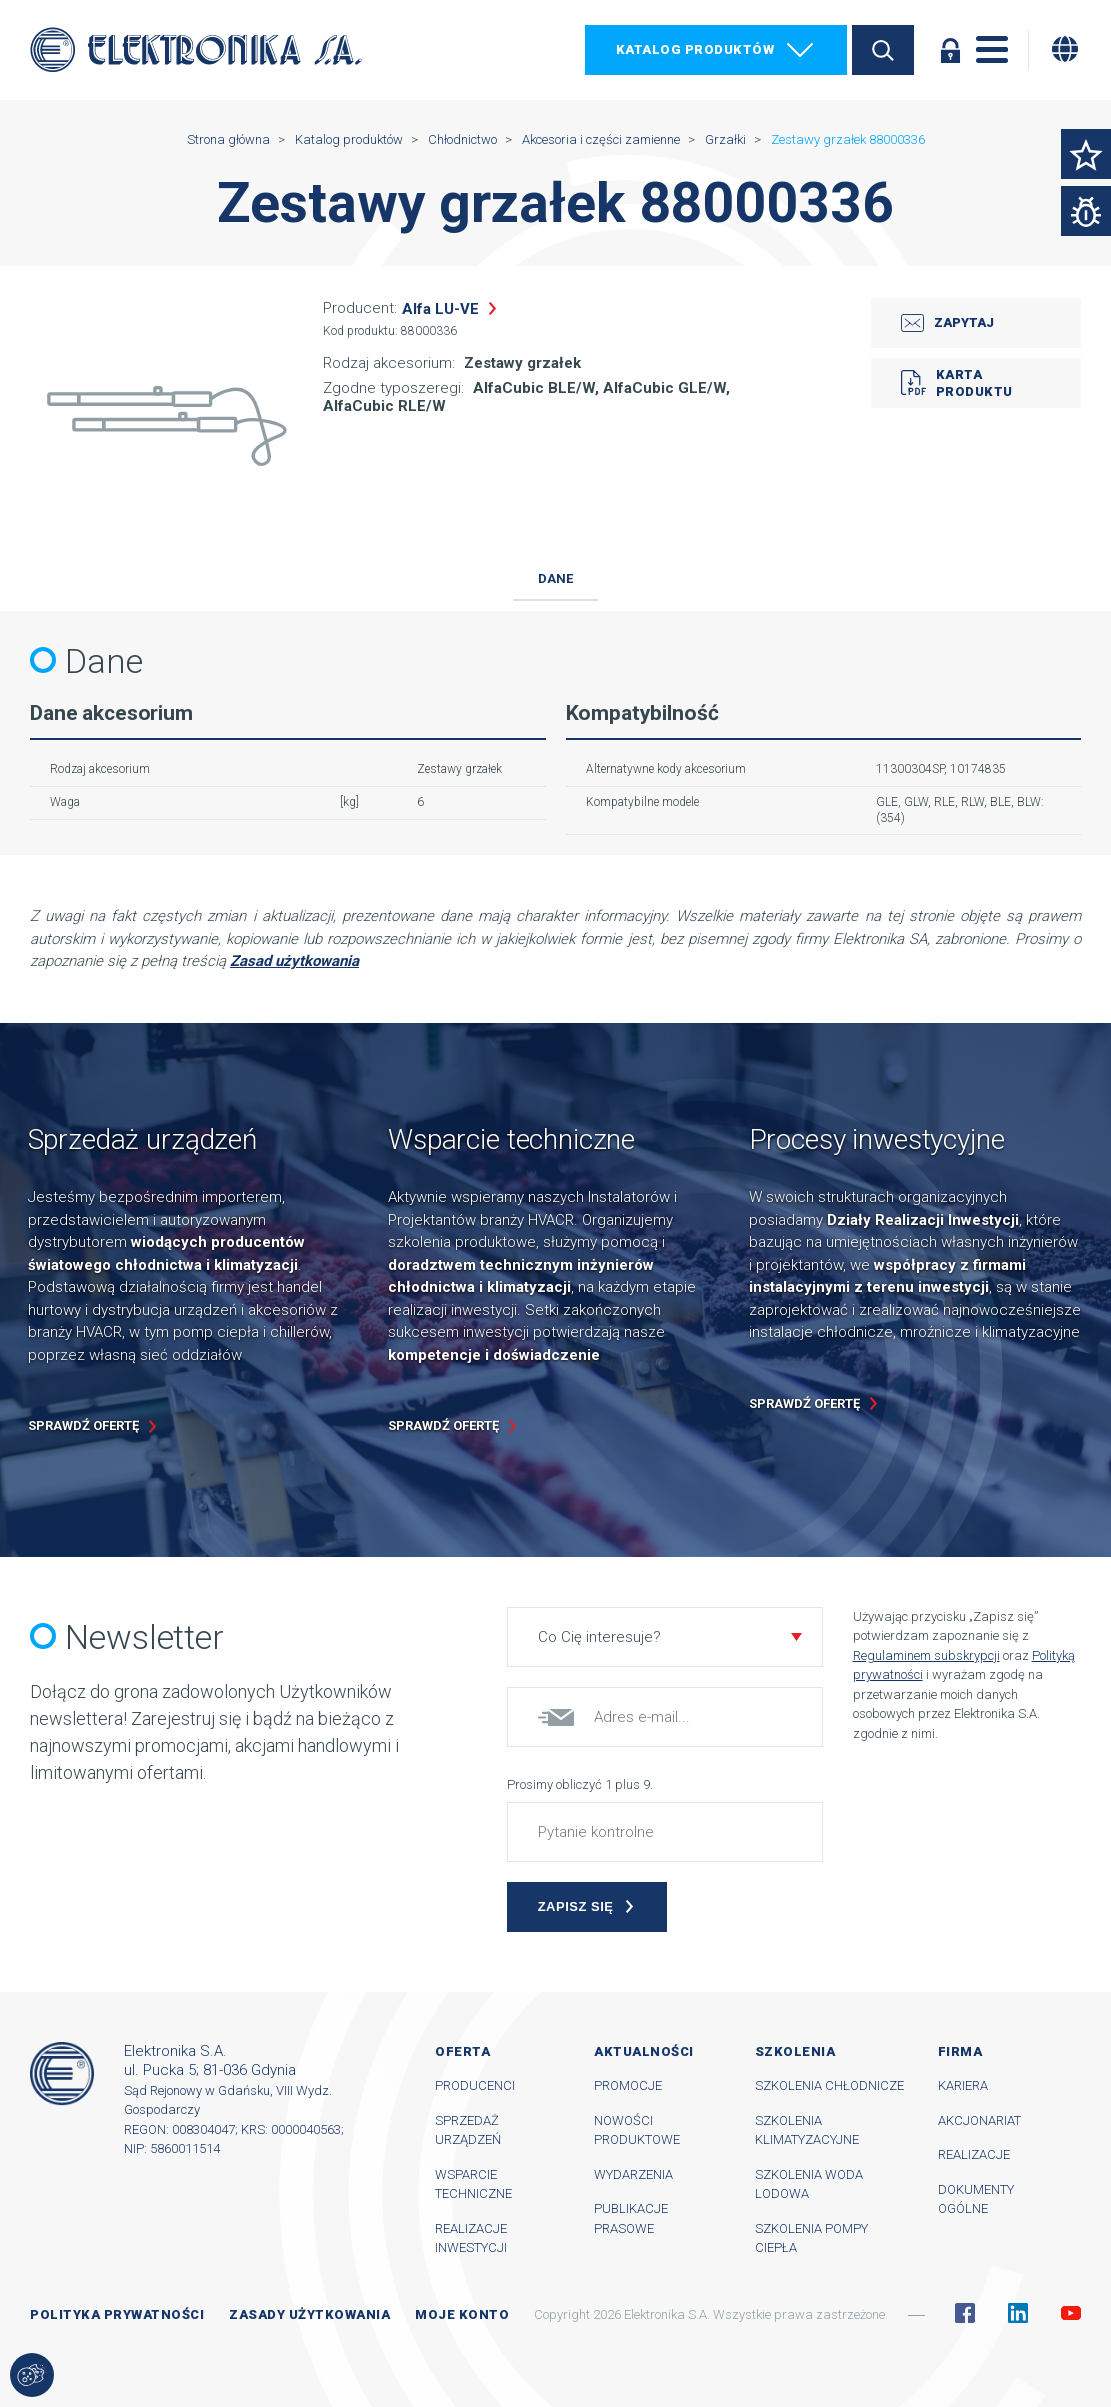 The height and width of the screenshot is (2407, 1111). Describe the element at coordinates (644, 2051) in the screenshot. I see `Aktualności` at that location.